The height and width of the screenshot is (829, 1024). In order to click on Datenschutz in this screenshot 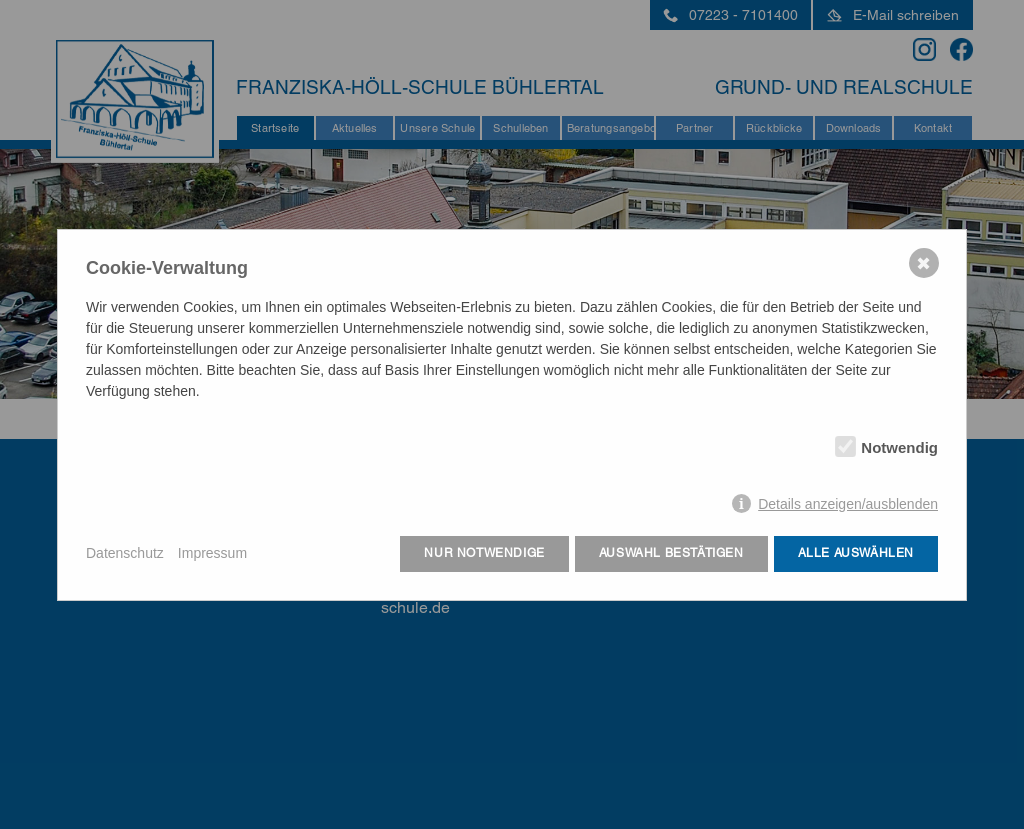, I will do `click(125, 553)`.